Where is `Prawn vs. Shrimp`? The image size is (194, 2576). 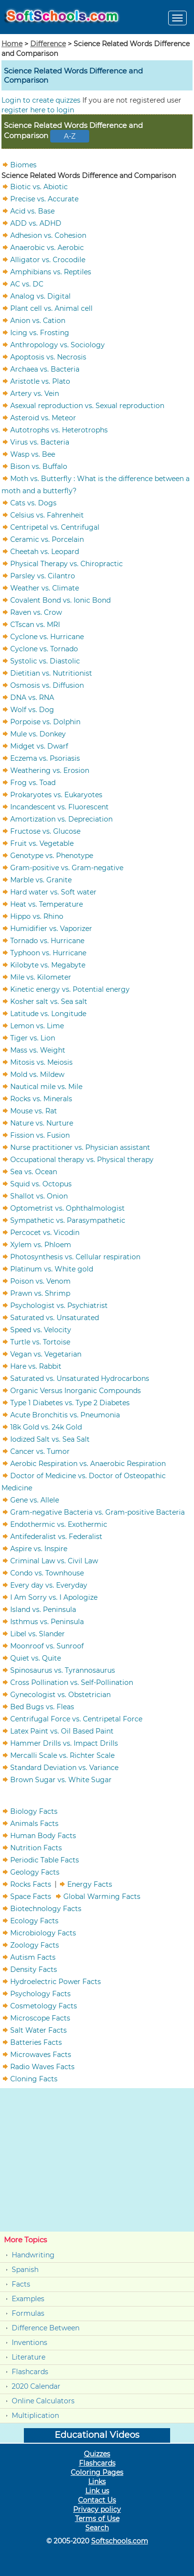 Prawn vs. Shrimp is located at coordinates (40, 1292).